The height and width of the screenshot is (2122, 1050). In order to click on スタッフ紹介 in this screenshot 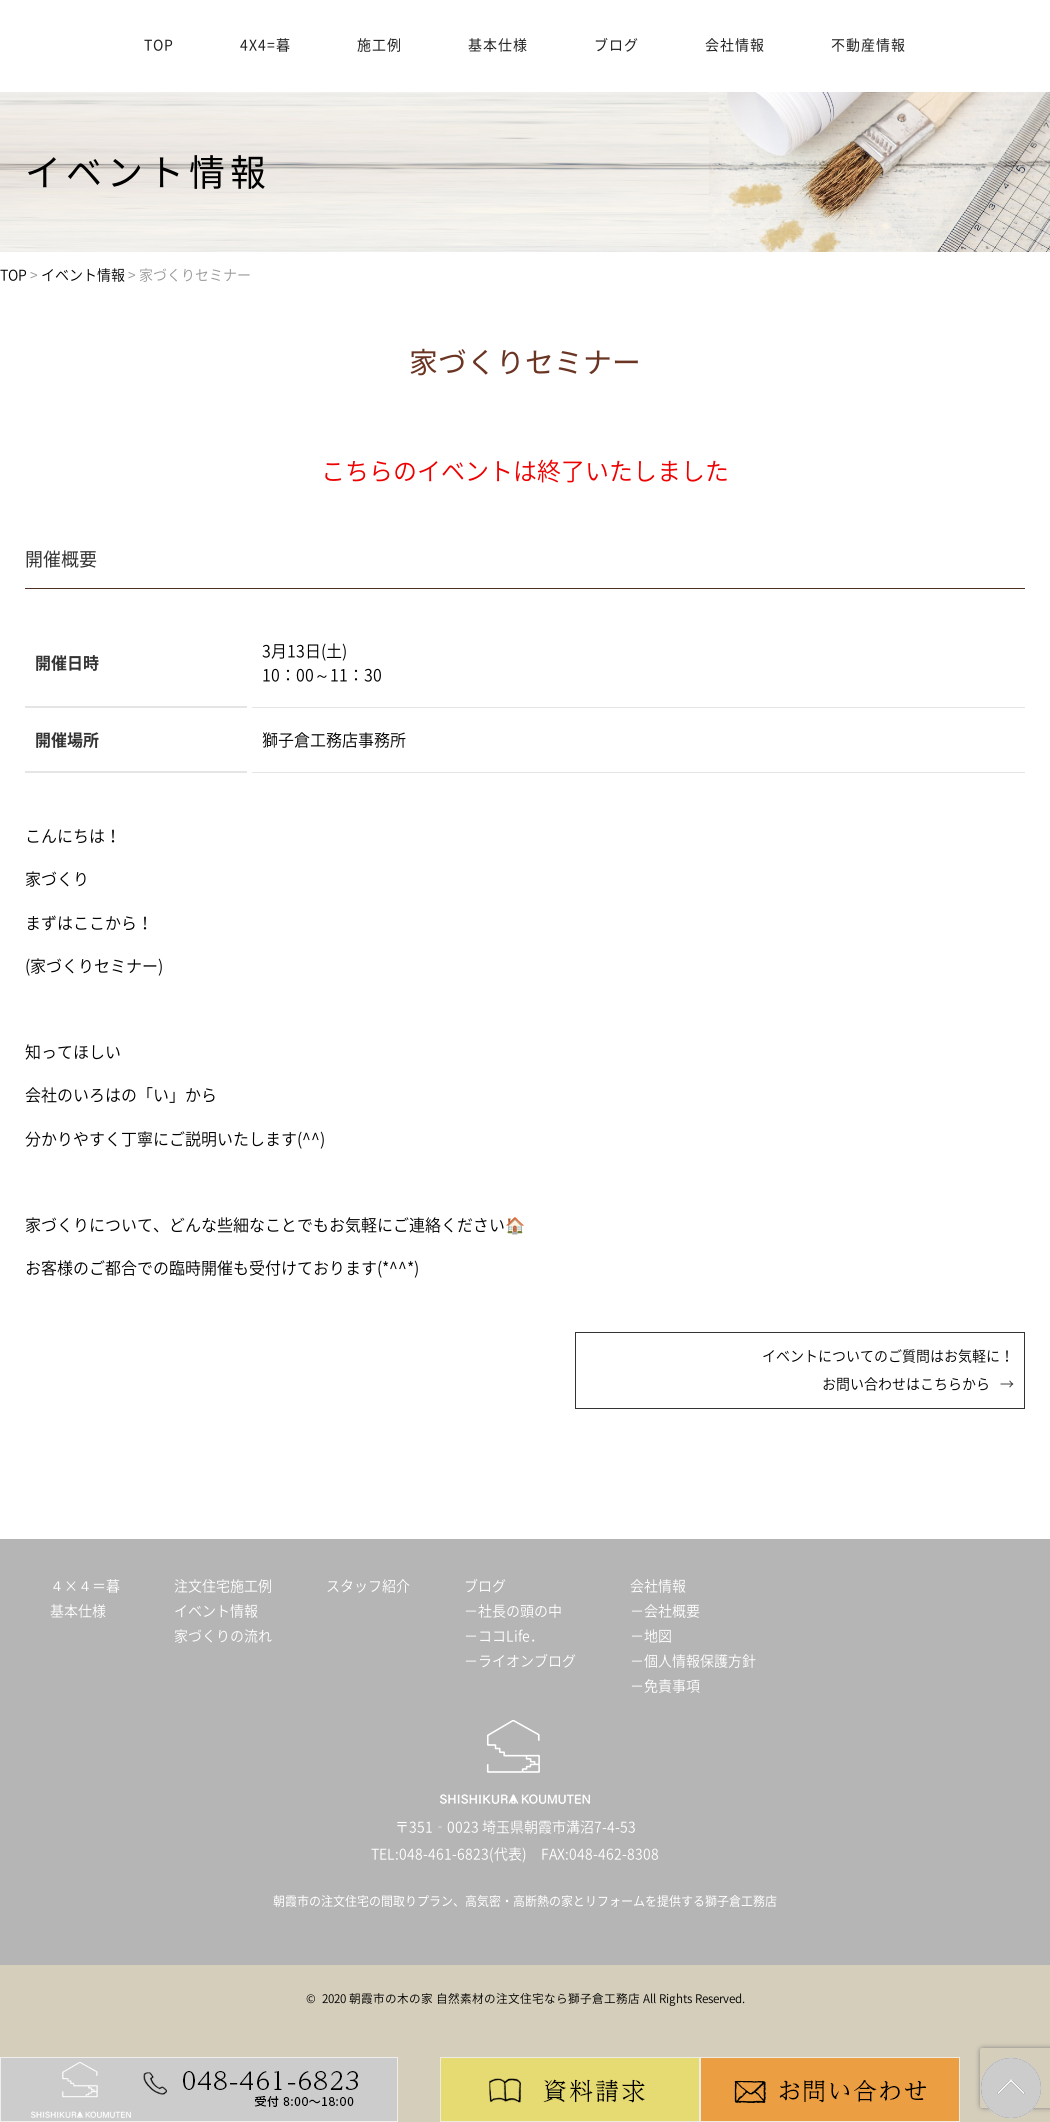, I will do `click(368, 1586)`.